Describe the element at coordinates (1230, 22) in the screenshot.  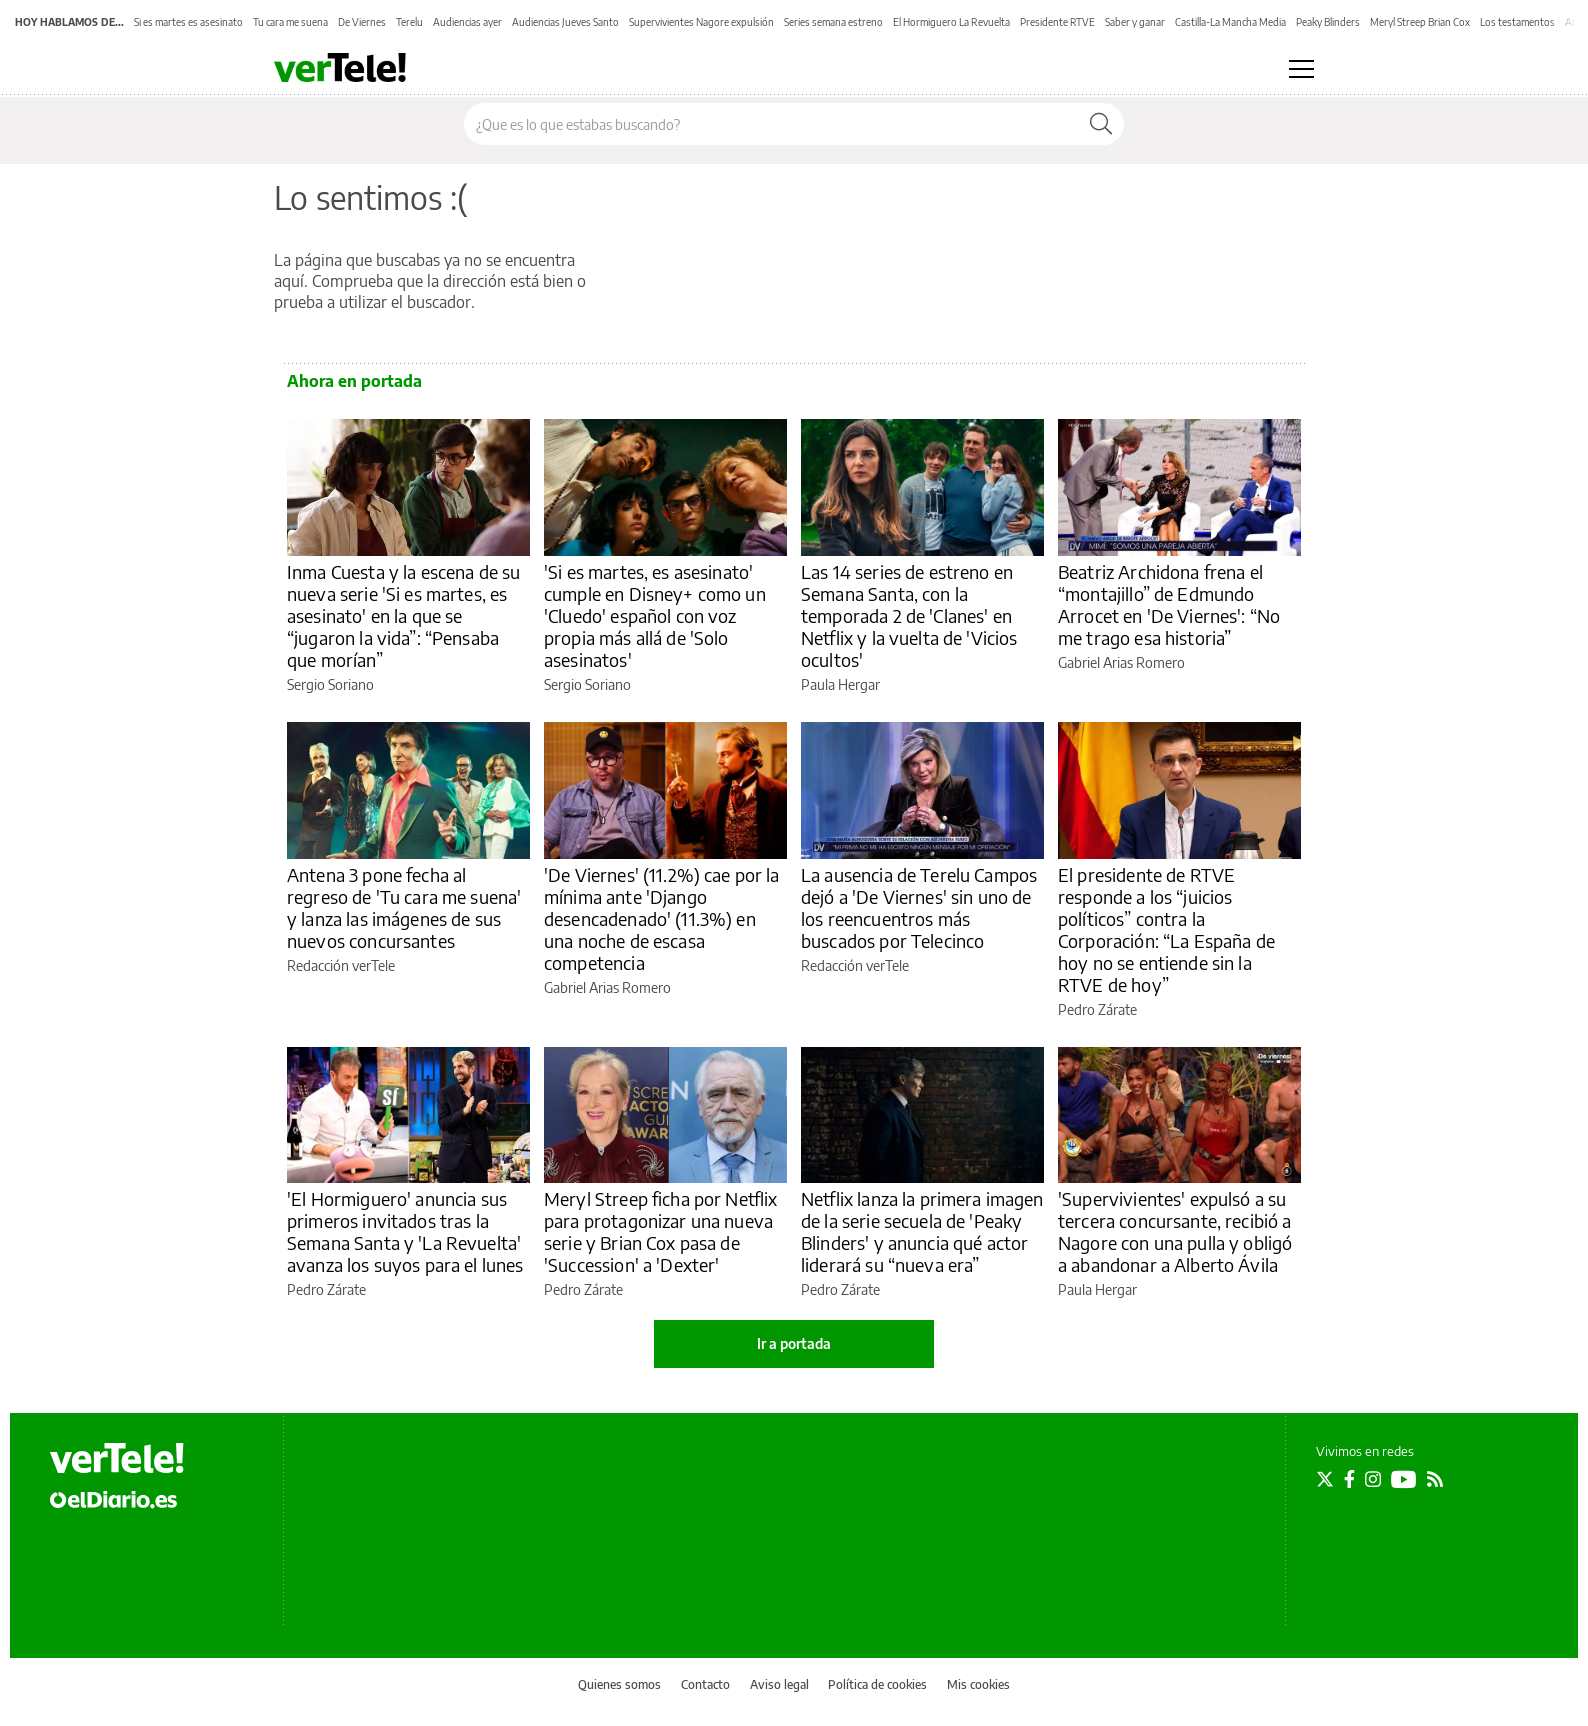
I see `Castilla-La Mancha Media` at that location.